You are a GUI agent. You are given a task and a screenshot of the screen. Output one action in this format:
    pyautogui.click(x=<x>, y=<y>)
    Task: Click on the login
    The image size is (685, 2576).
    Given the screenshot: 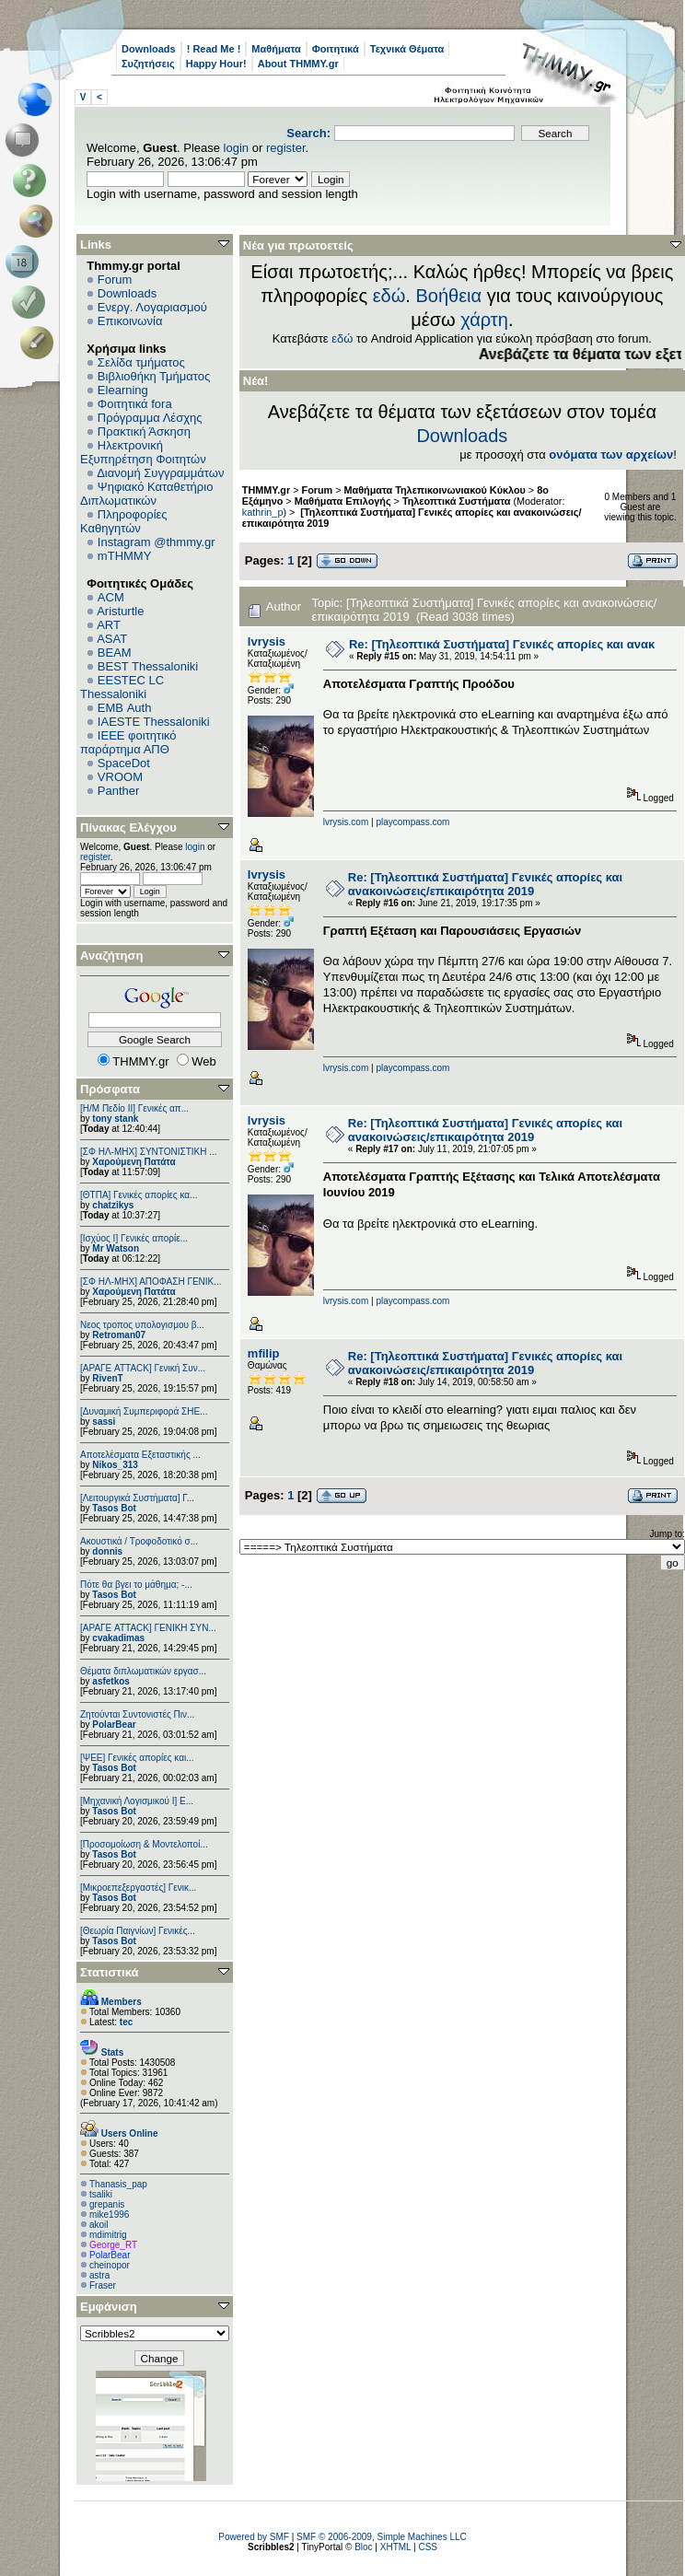 What is the action you would take?
    pyautogui.click(x=236, y=148)
    